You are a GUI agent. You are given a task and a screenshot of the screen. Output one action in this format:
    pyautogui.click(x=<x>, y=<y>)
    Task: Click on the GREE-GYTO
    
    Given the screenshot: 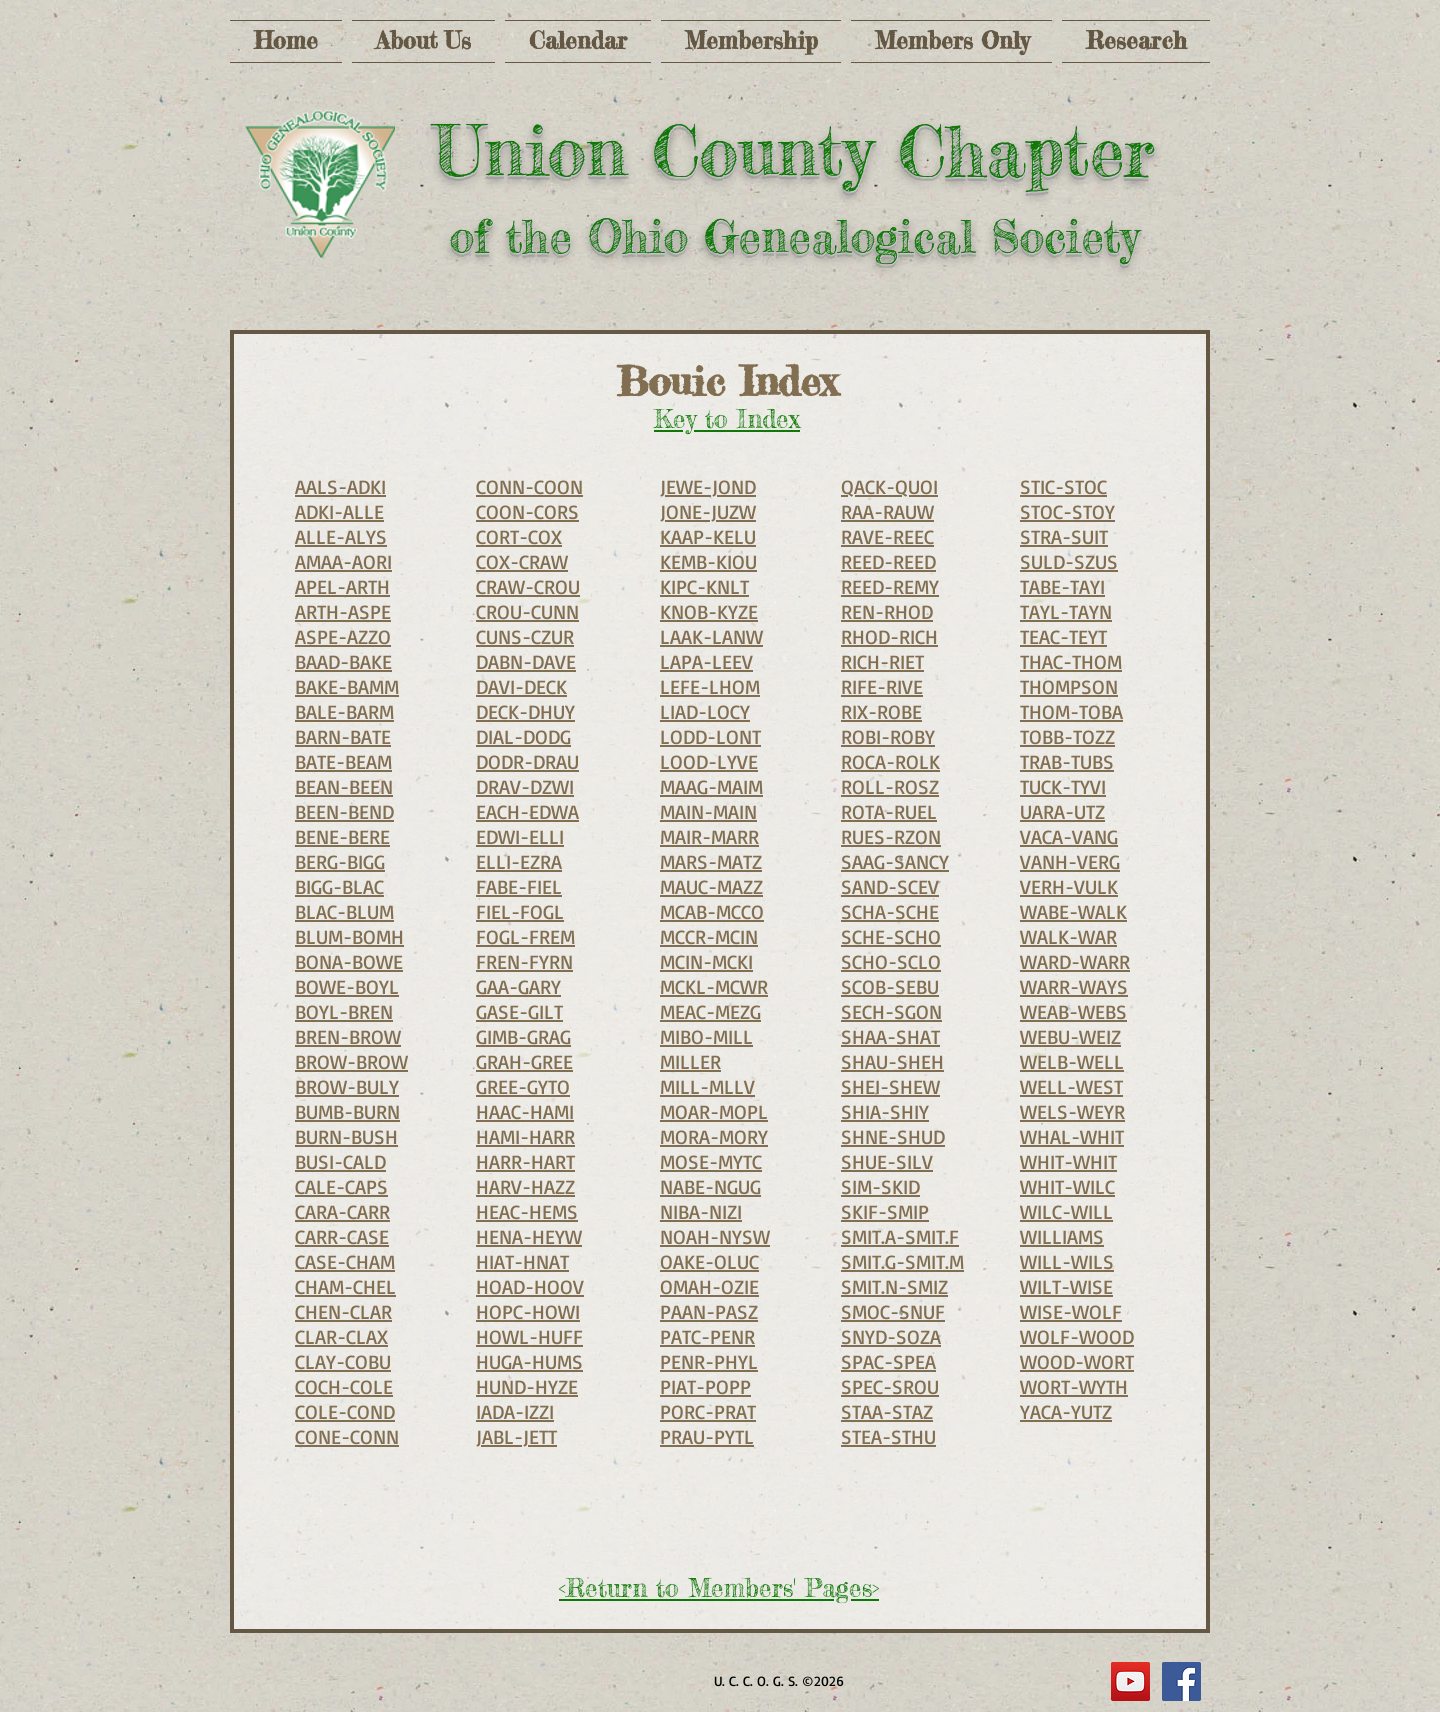 What is the action you would take?
    pyautogui.click(x=523, y=1086)
    